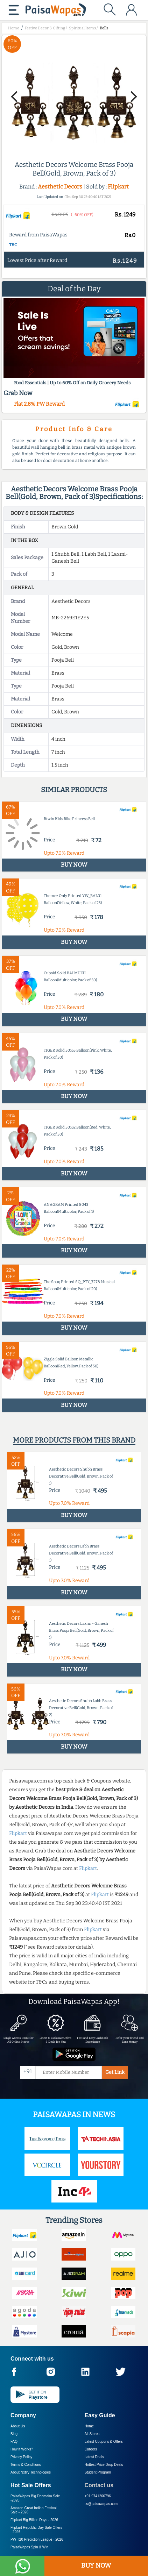  Describe the element at coordinates (21, 2449) in the screenshot. I see `How it Works?` at that location.